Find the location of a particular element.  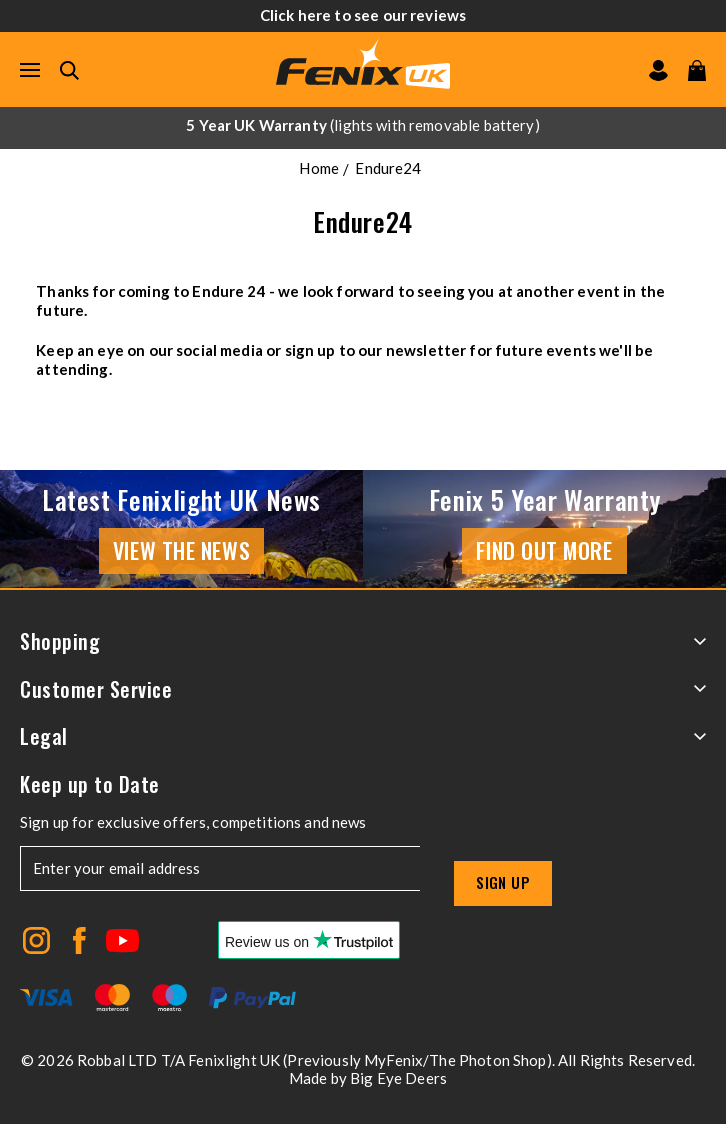

Sign up is located at coordinates (503, 882).